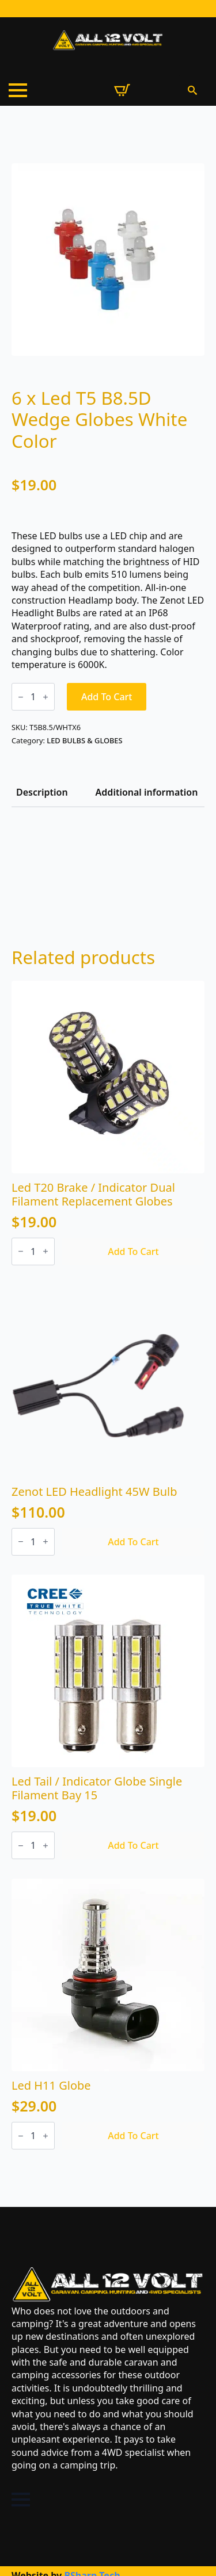 The height and width of the screenshot is (2576, 216). I want to click on Add to cart [Add to cart: “Led H11 Globe”], so click(133, 2135).